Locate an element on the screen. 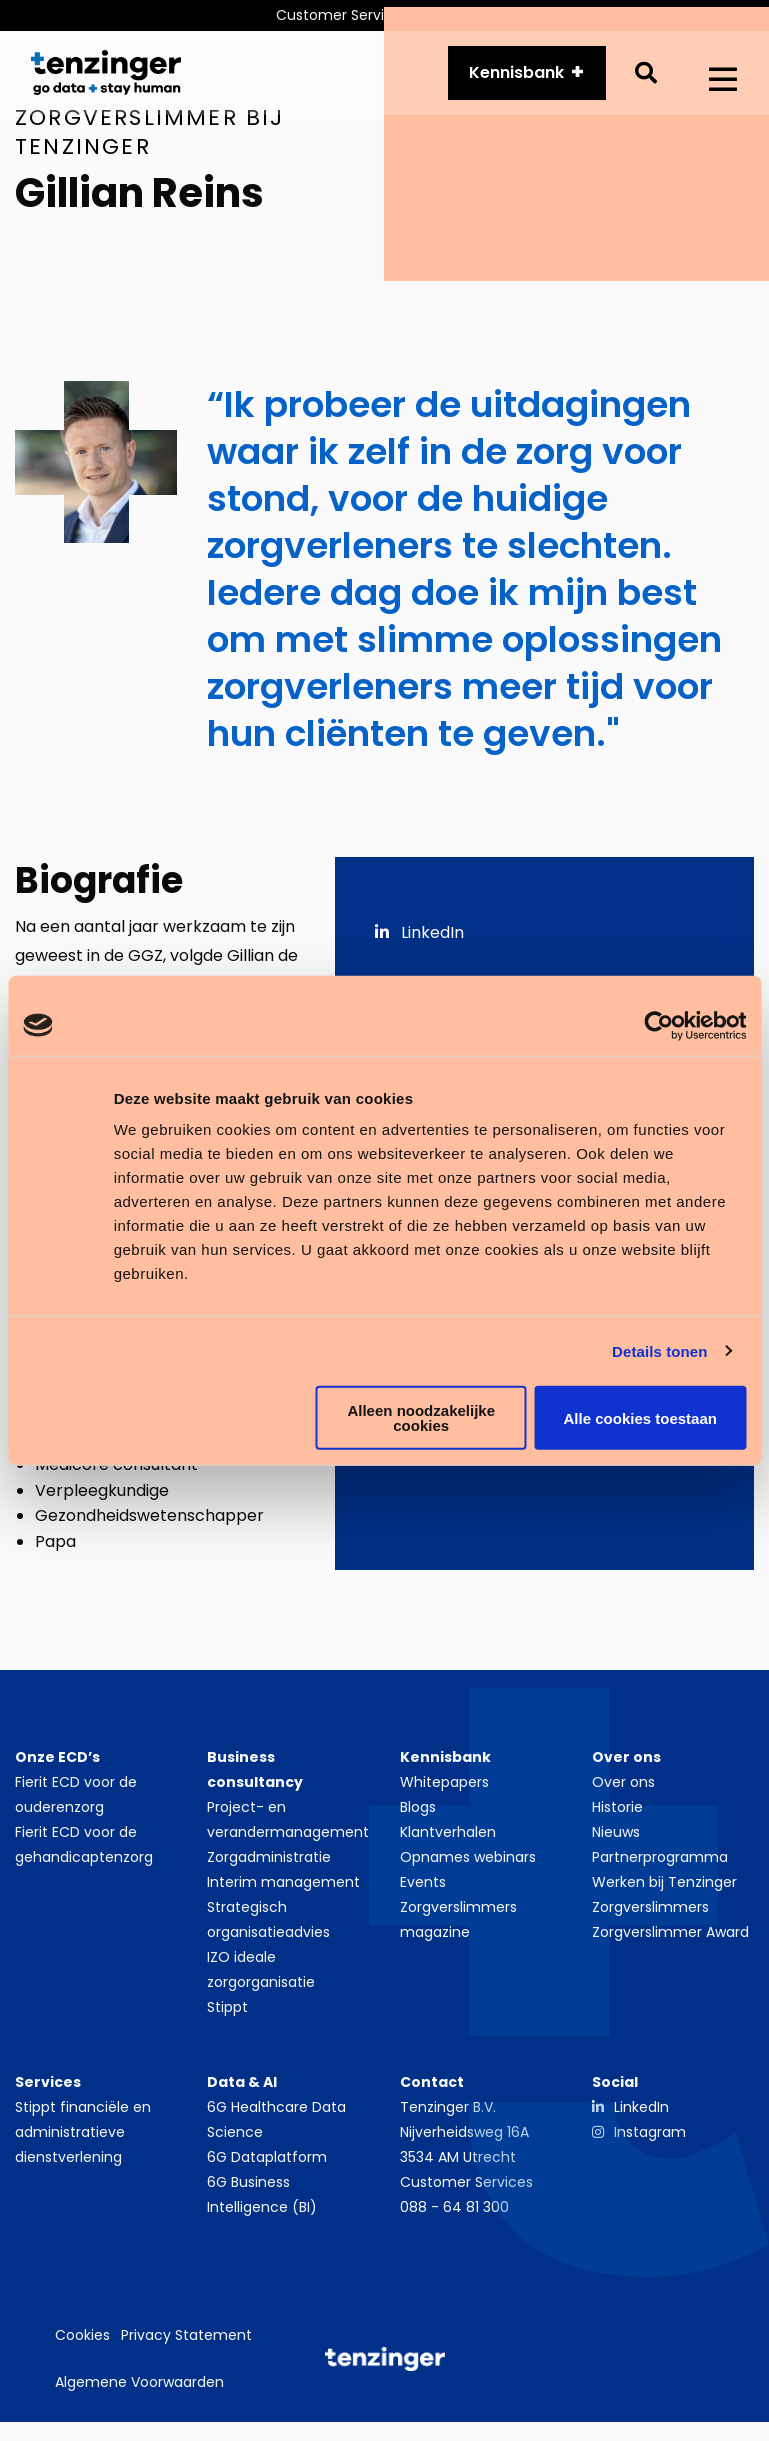 The width and height of the screenshot is (769, 2441). Fierit ECD voor de gehandicaptenzorg is located at coordinates (84, 1853).